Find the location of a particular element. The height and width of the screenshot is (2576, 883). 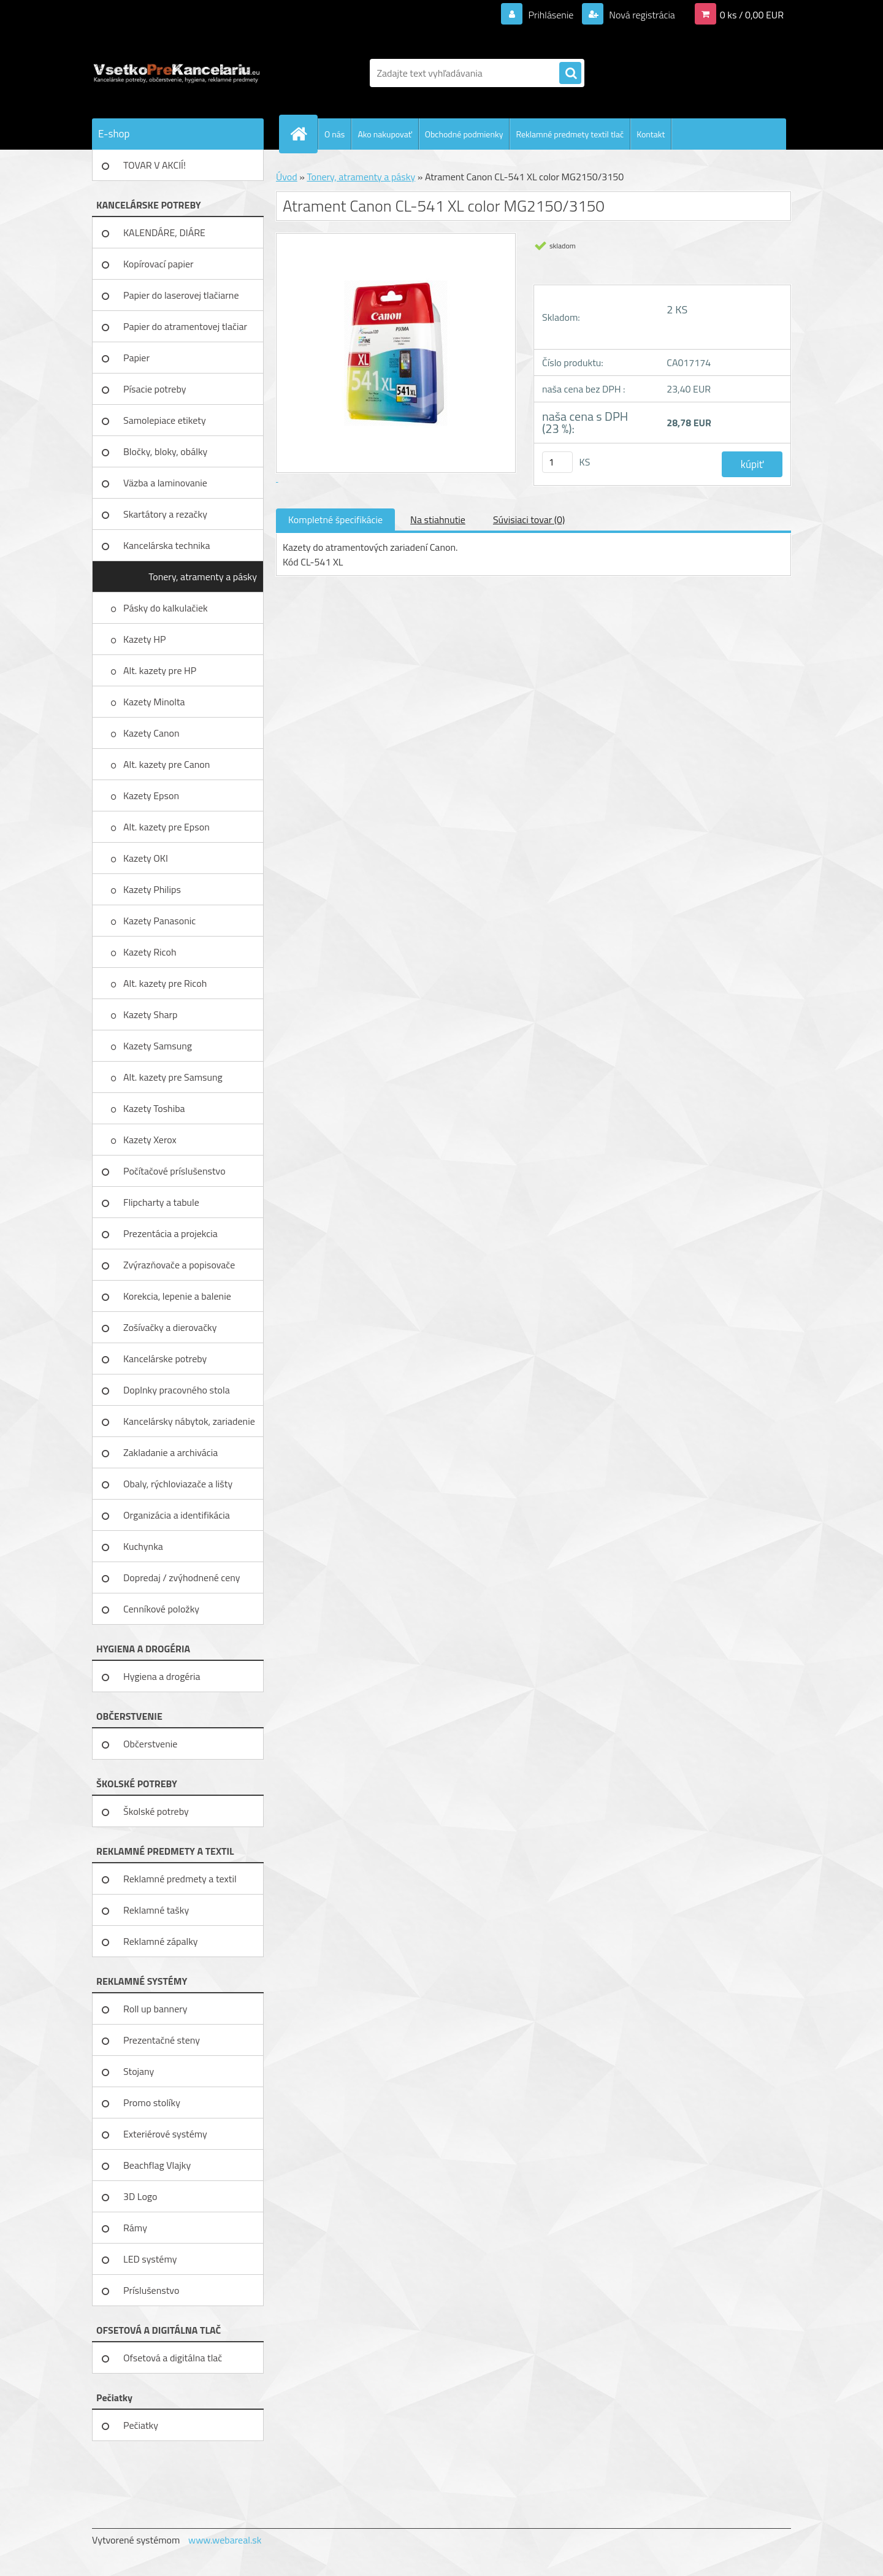

Papier do laserovej tlačiarne is located at coordinates (181, 295).